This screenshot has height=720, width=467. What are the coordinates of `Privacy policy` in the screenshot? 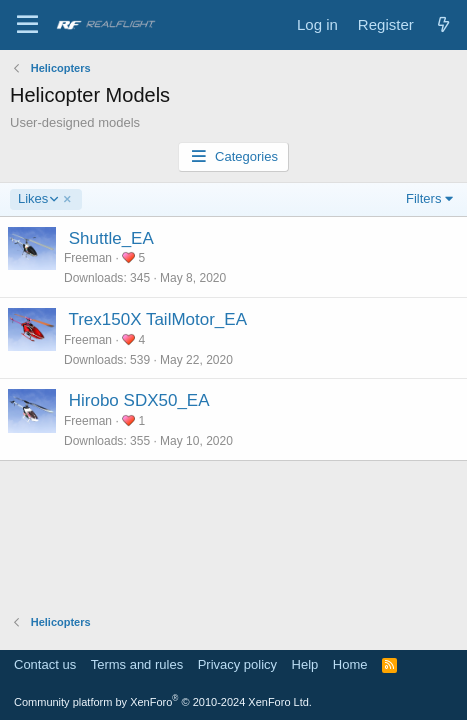 It's located at (237, 664).